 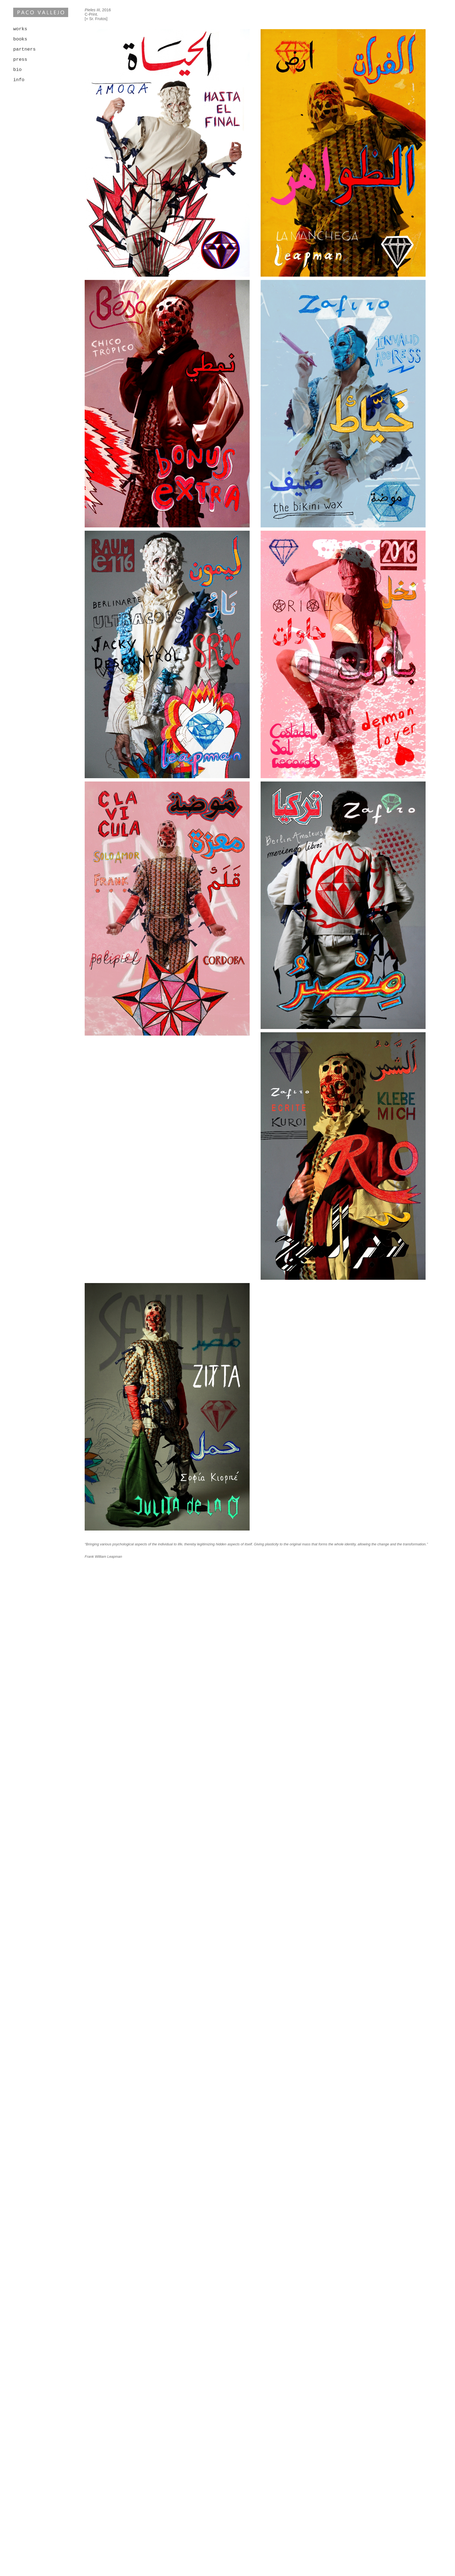 What do you see at coordinates (18, 79) in the screenshot?
I see `info` at bounding box center [18, 79].